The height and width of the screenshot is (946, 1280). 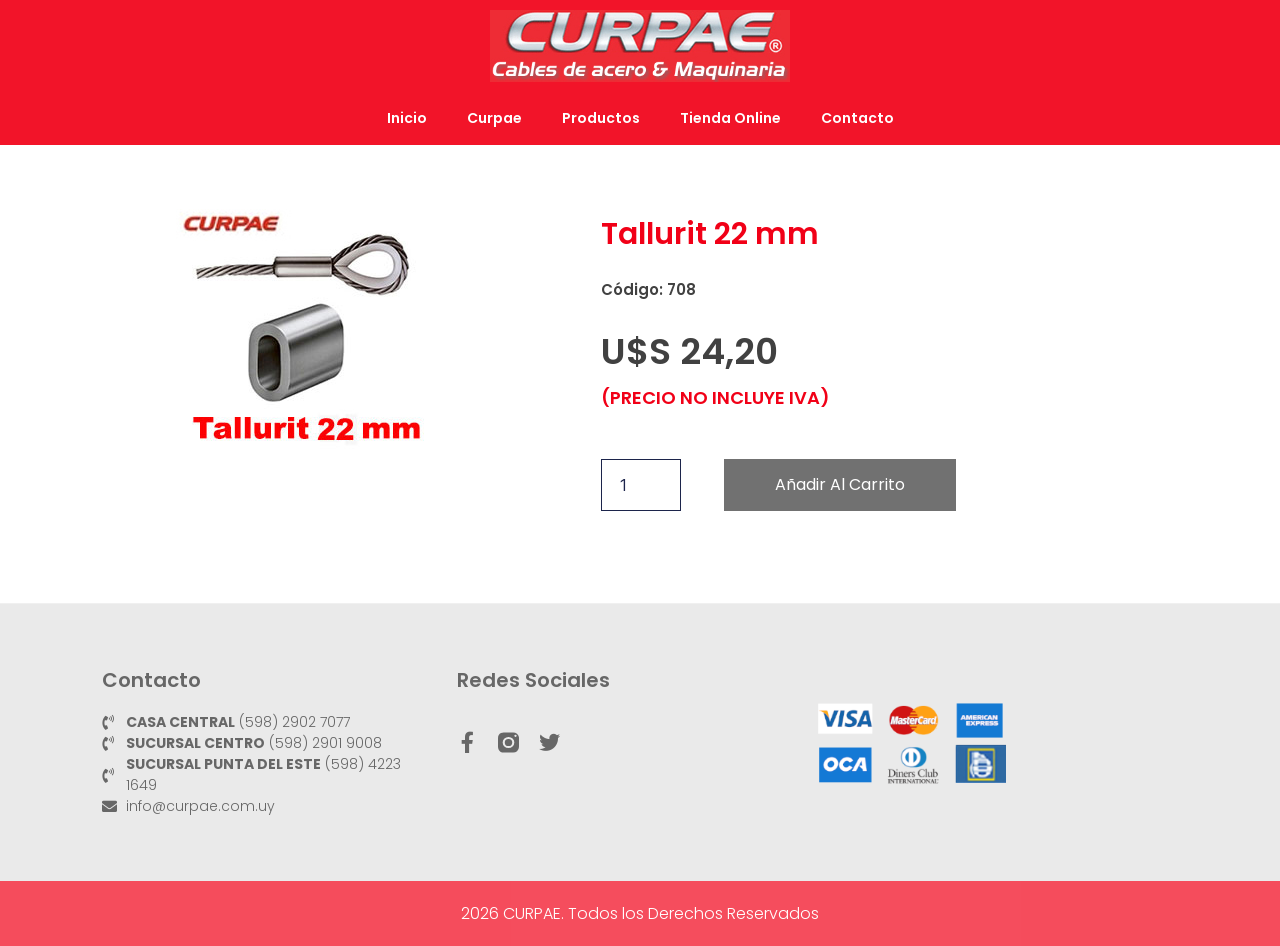 I want to click on [Cantidad de productos], so click(x=641, y=485).